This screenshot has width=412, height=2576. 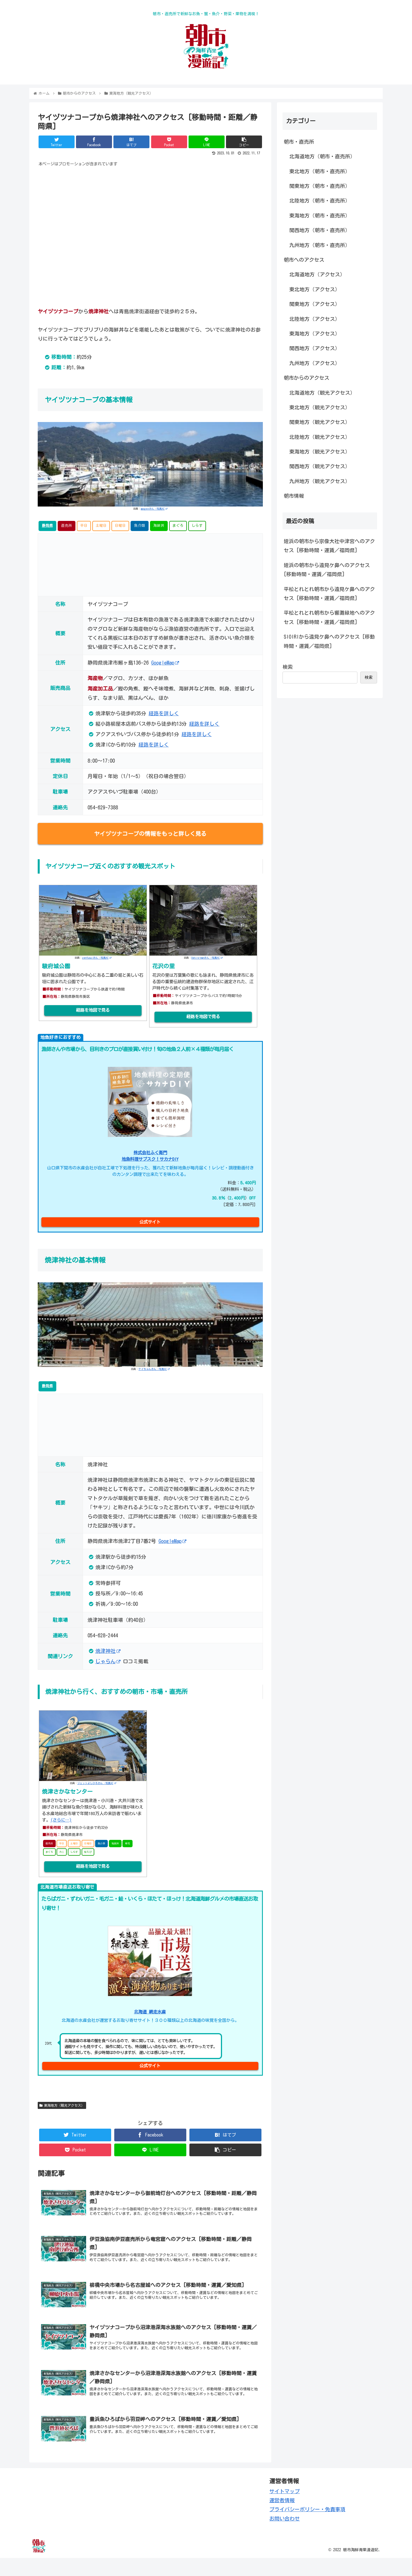 I want to click on 北陸地方（朝市・直売所）, so click(x=319, y=200).